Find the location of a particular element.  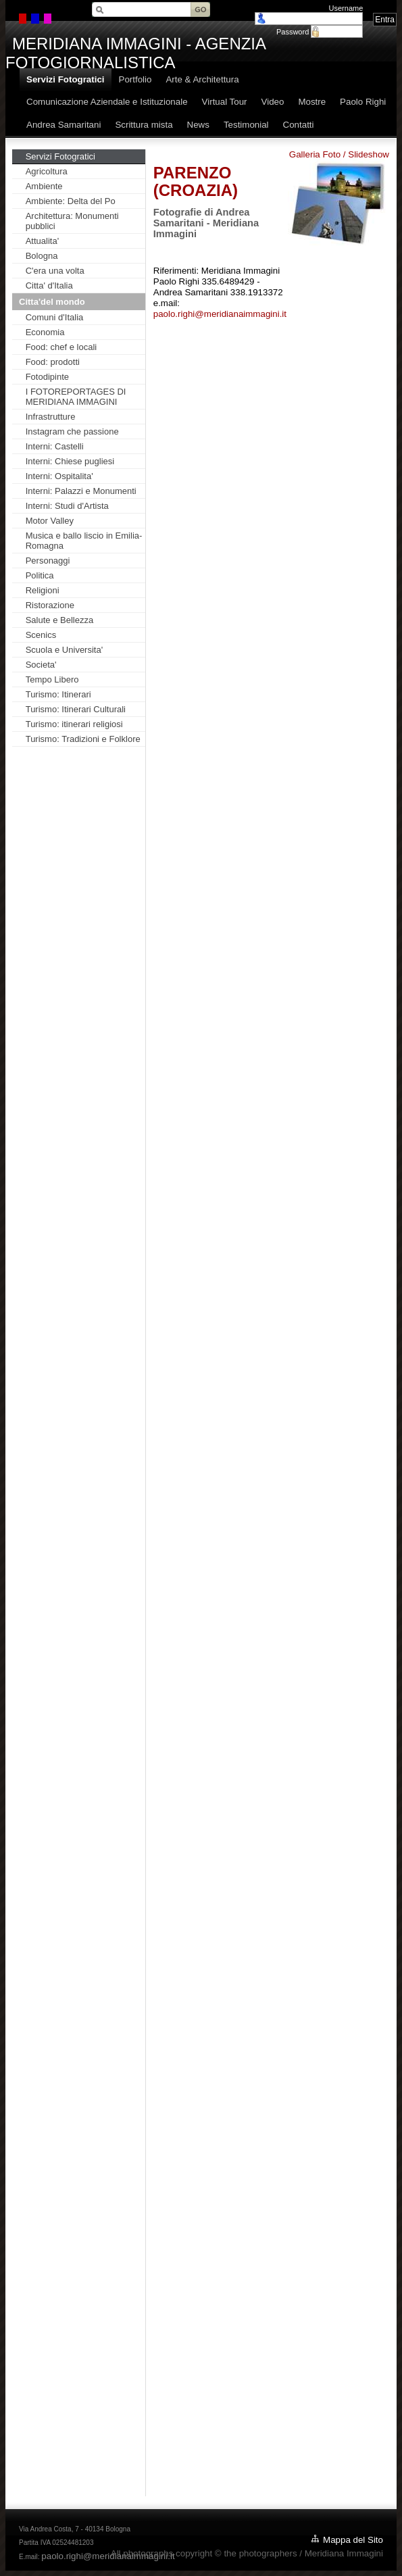

Food: prodotti is located at coordinates (53, 362).